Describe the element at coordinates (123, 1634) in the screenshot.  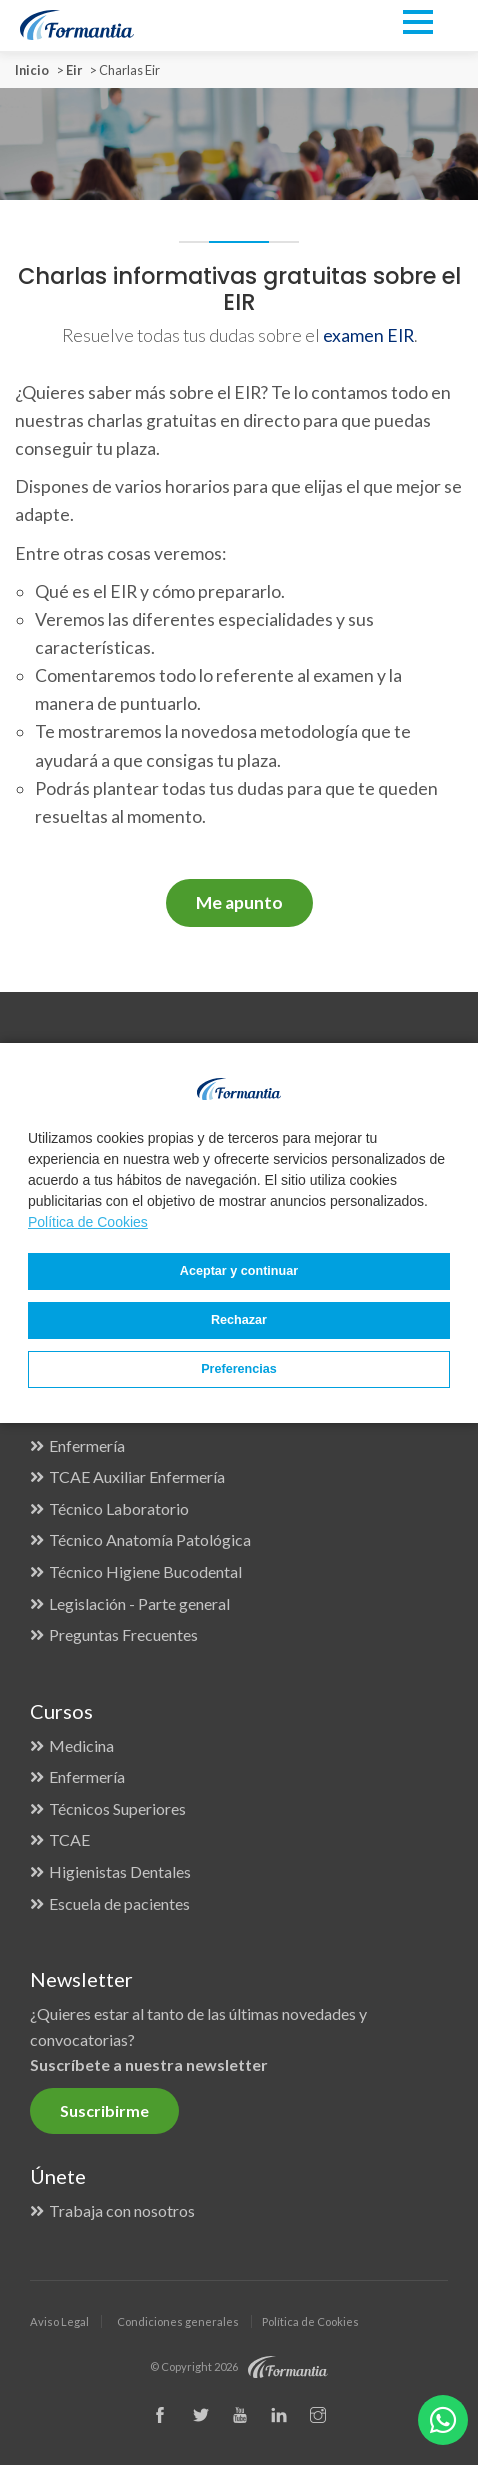
I see `Preguntas Frecuentes` at that location.